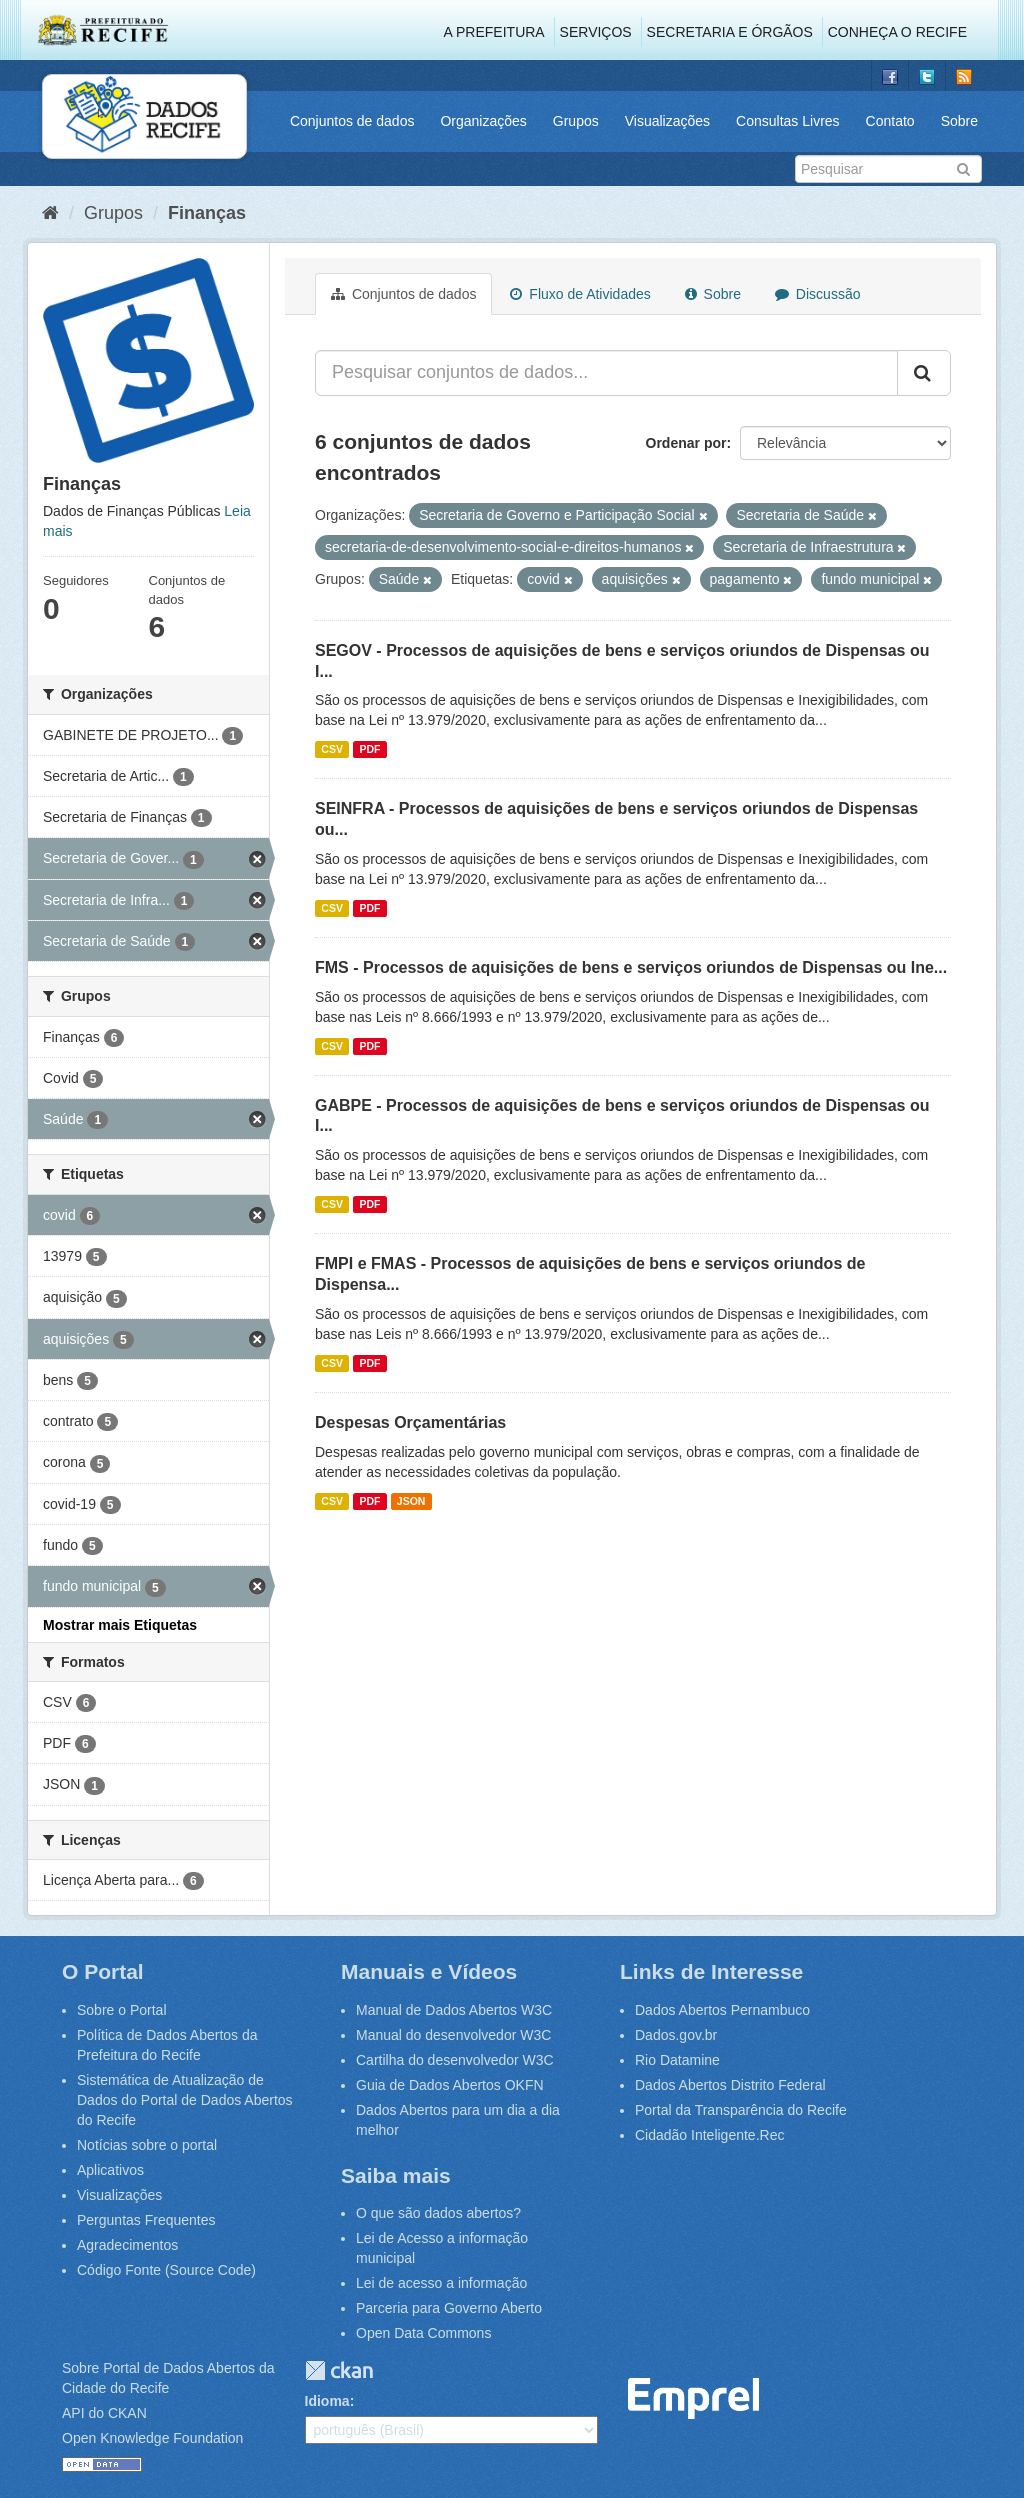  What do you see at coordinates (686, 443) in the screenshot?
I see `Ordenar por` at bounding box center [686, 443].